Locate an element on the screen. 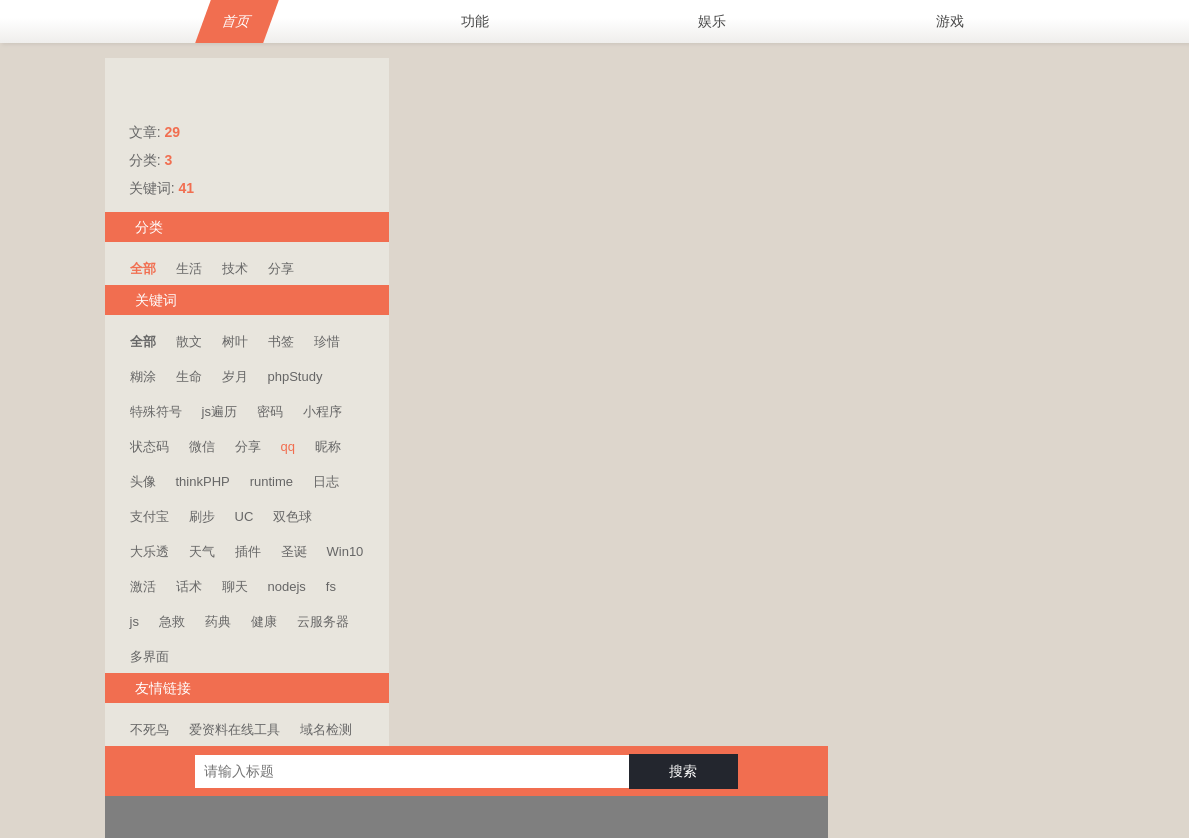  急救 is located at coordinates (172, 621).